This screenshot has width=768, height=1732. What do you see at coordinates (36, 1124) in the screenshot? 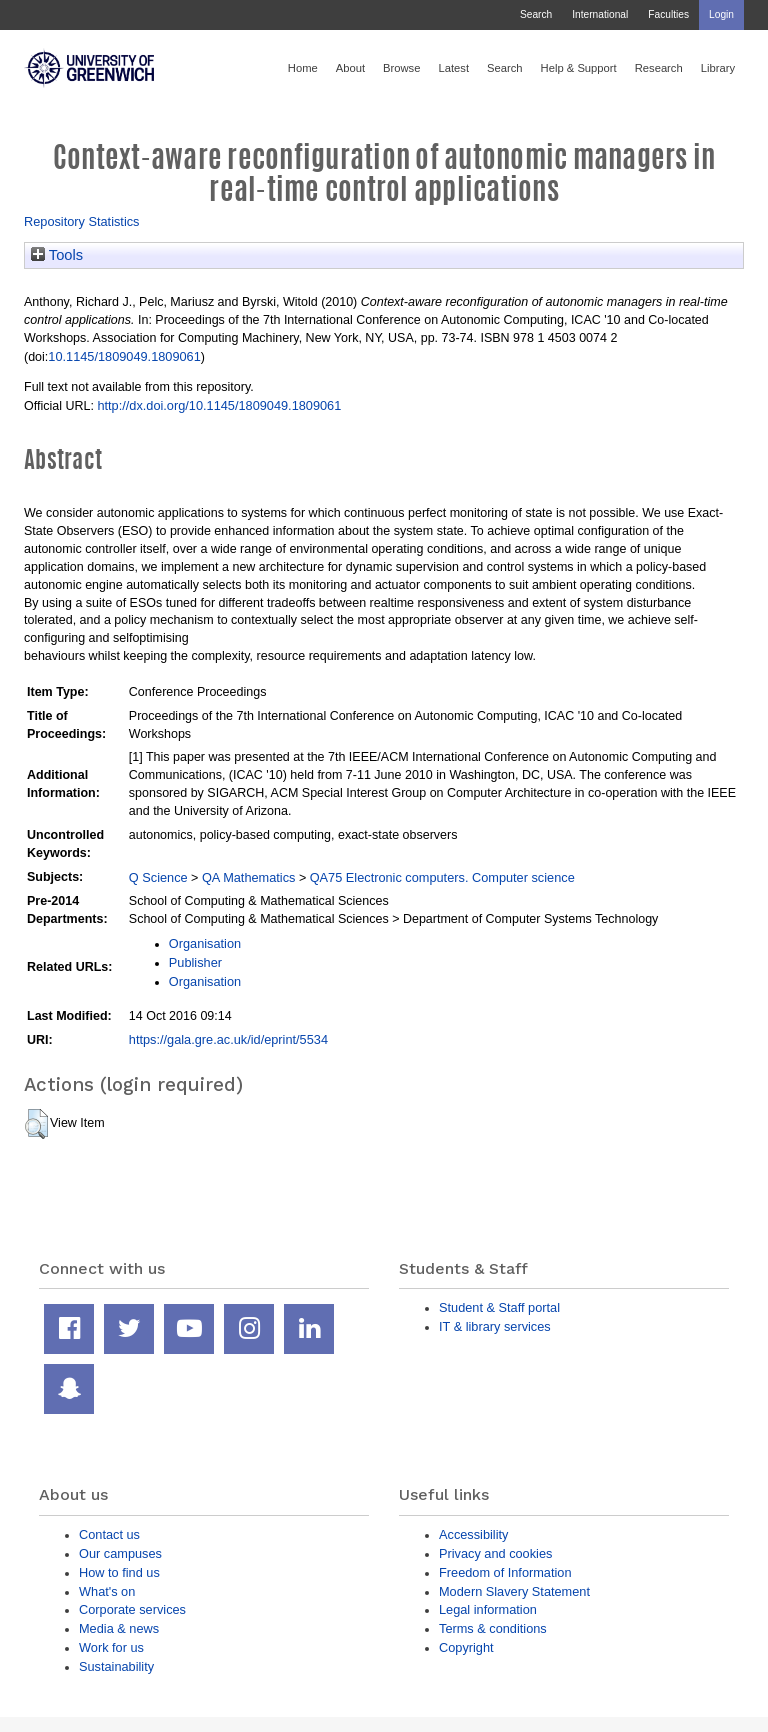
I see `[button]` at bounding box center [36, 1124].